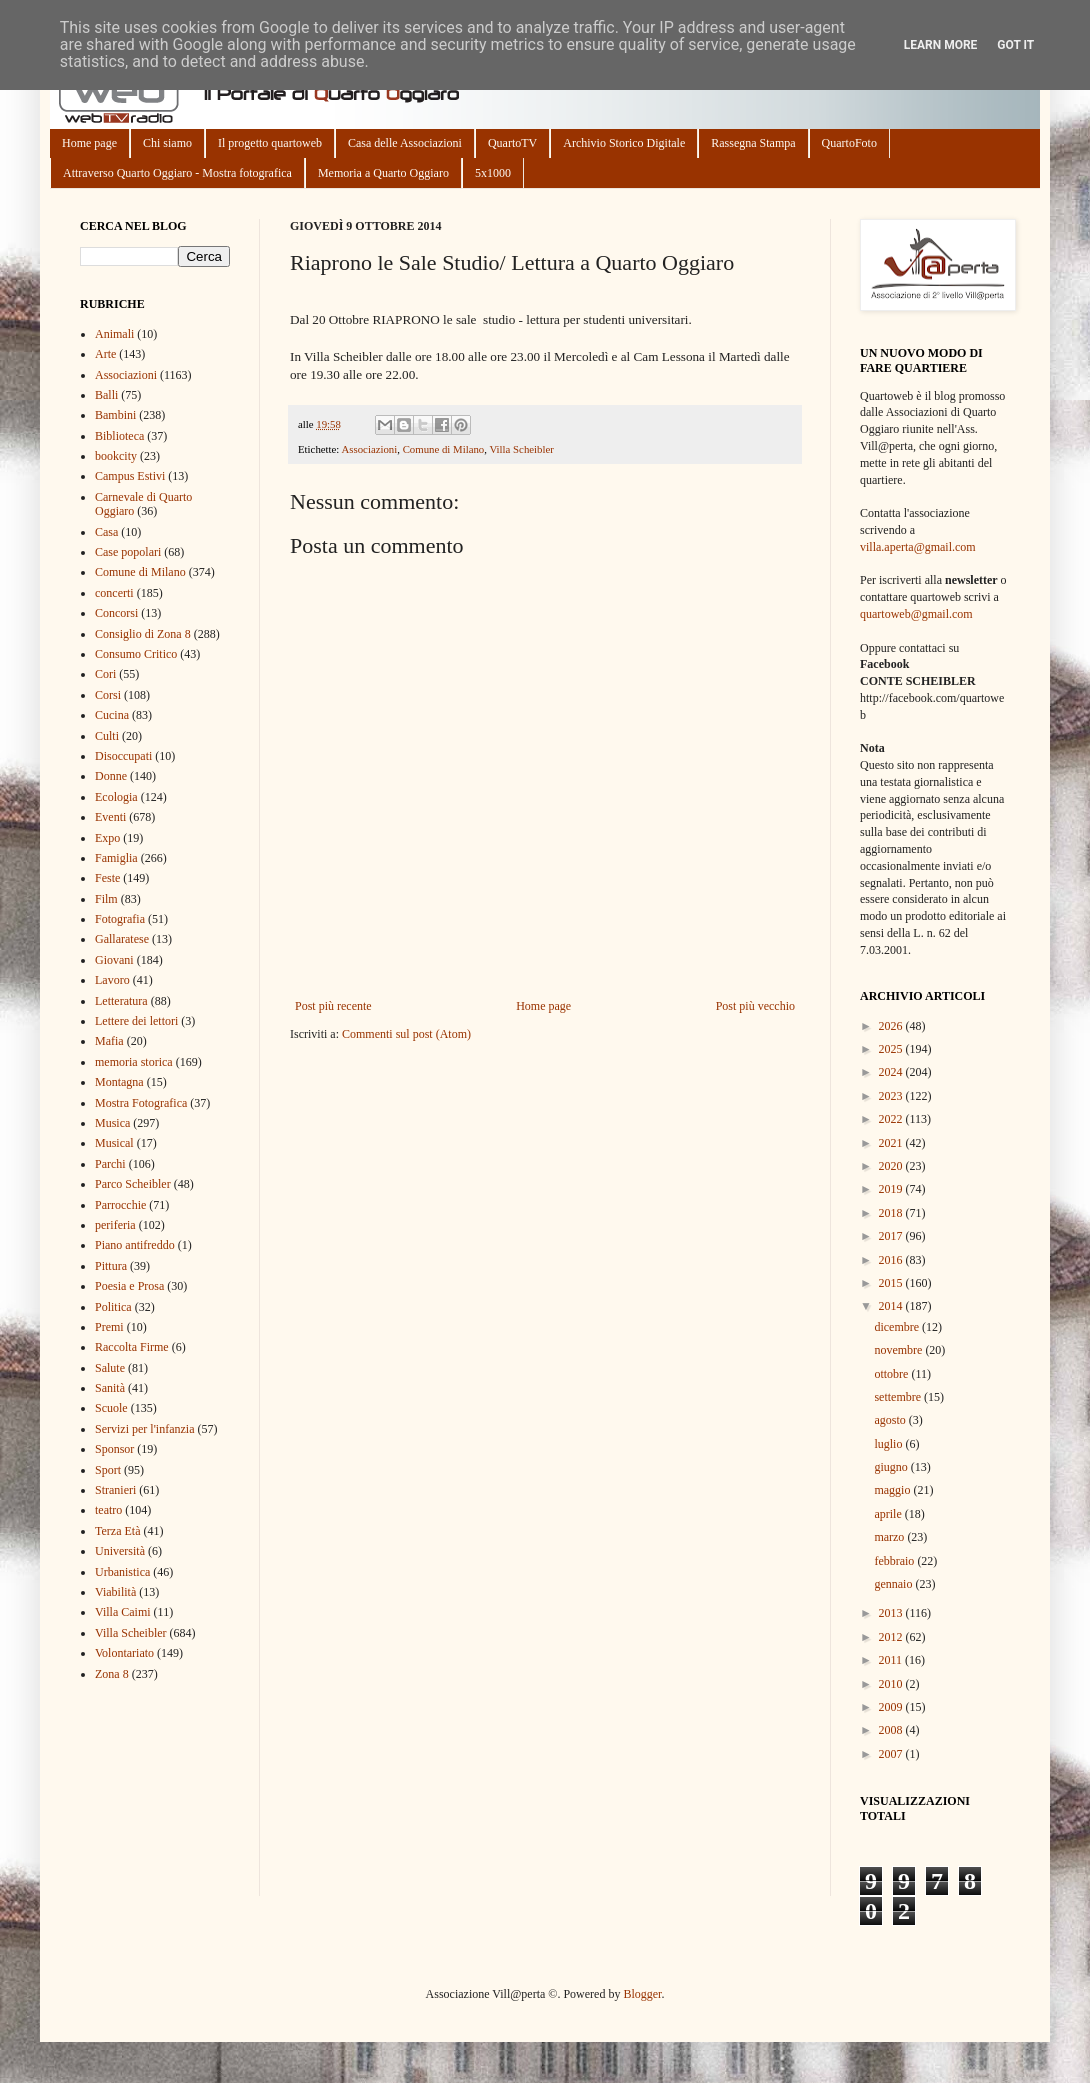  I want to click on 2019, so click(892, 1189).